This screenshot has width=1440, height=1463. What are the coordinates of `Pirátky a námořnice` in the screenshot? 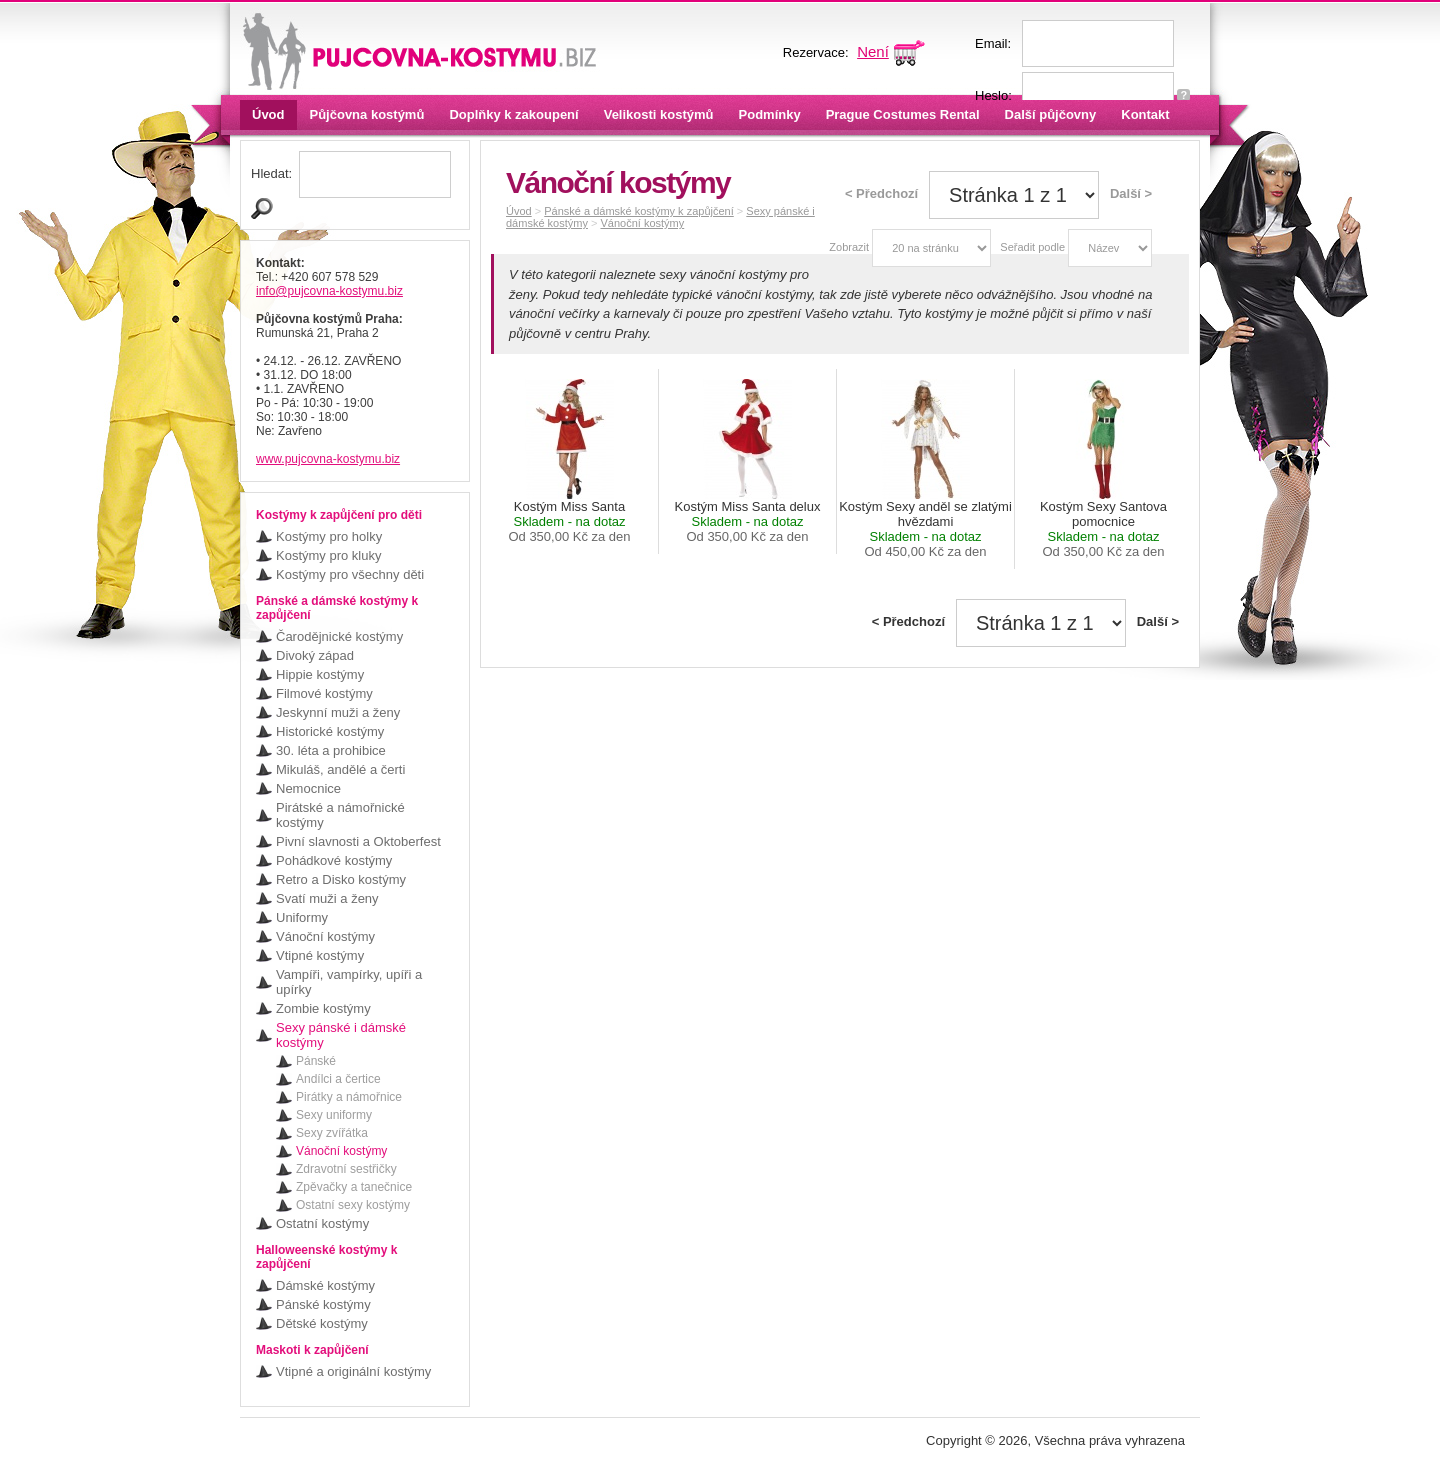 It's located at (349, 1097).